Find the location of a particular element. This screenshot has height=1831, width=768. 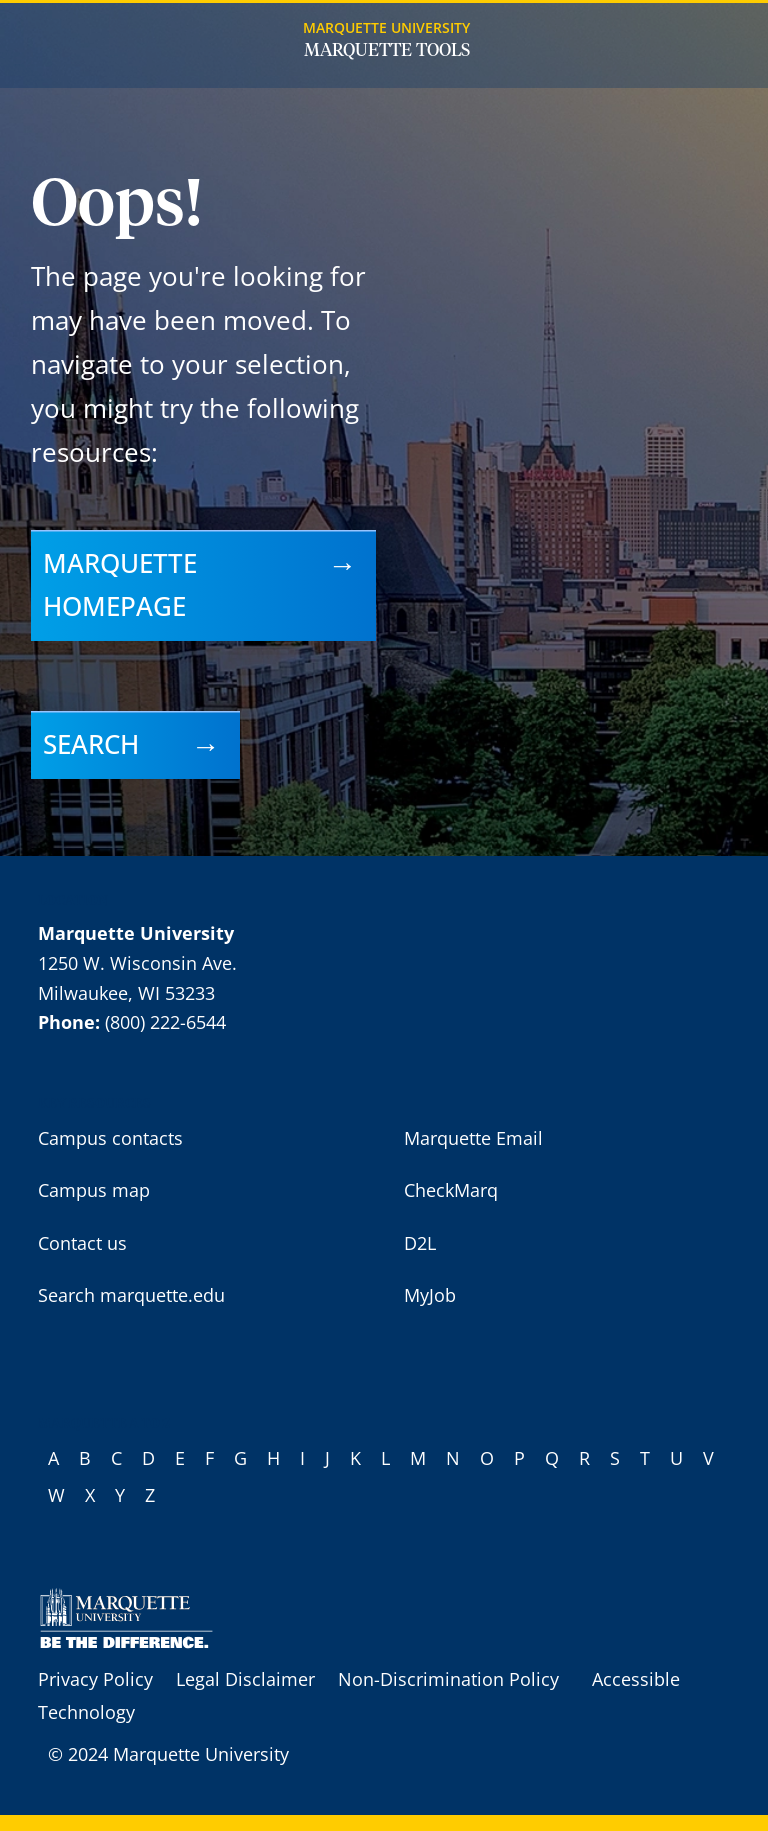

Campus contacts is located at coordinates (110, 1138).